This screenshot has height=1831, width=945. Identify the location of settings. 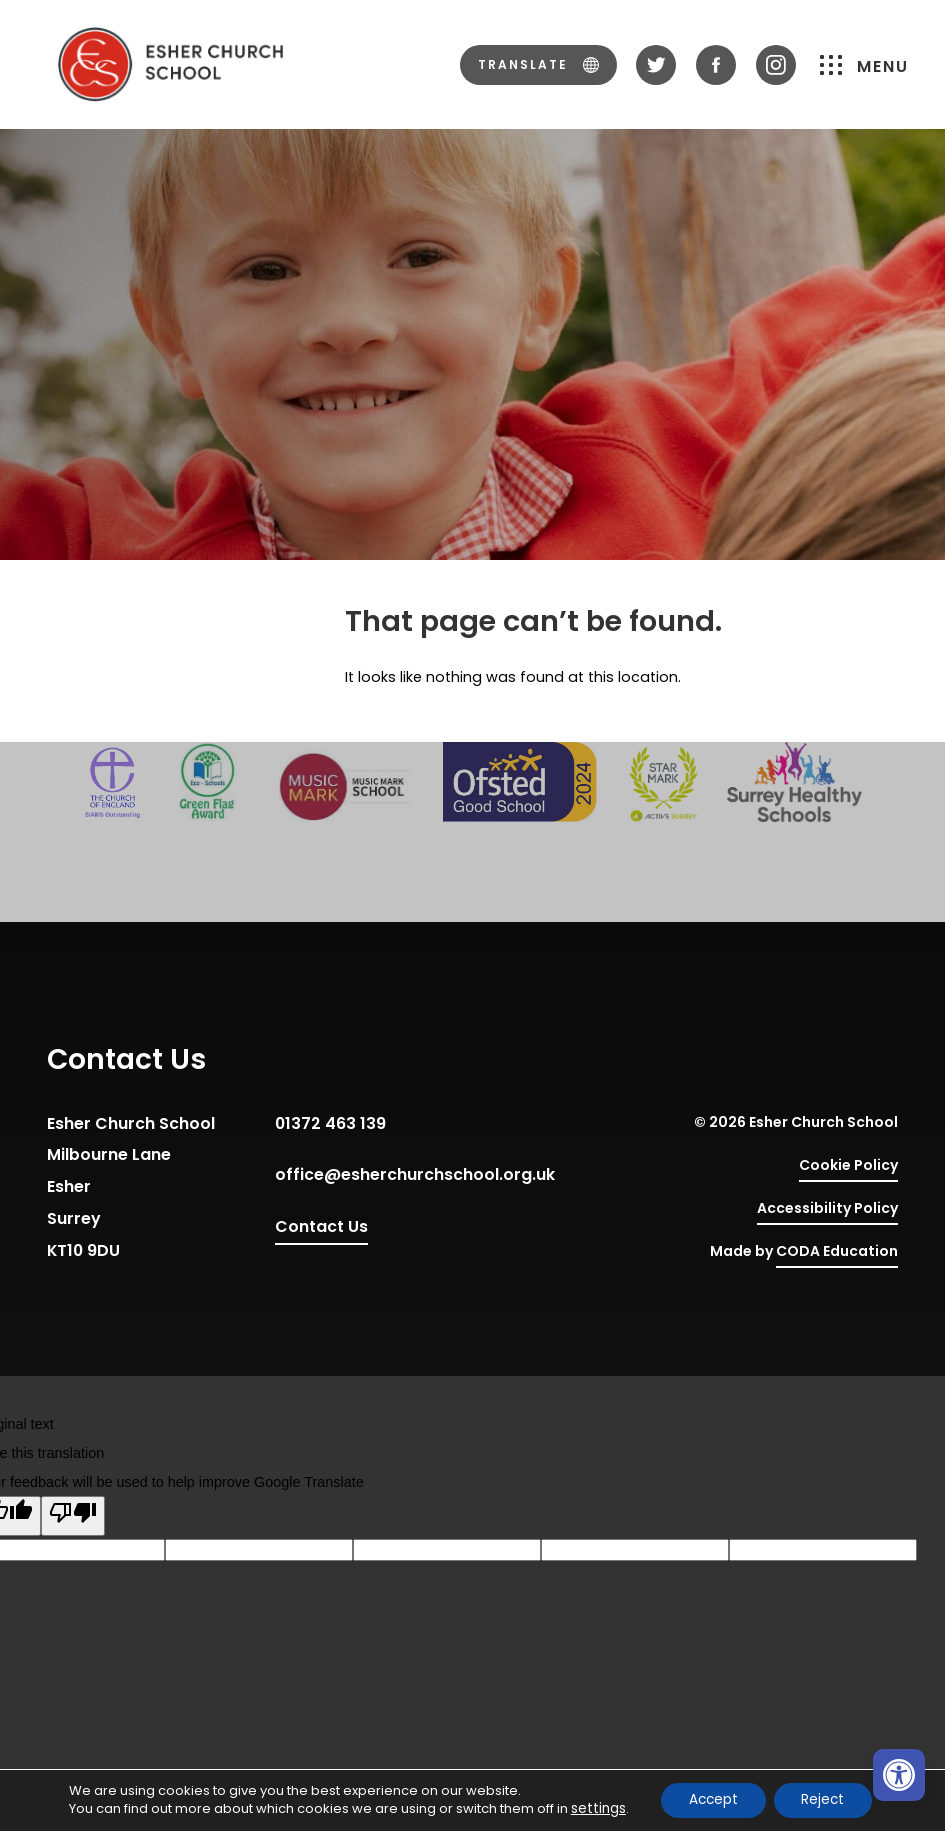
(592, 1809).